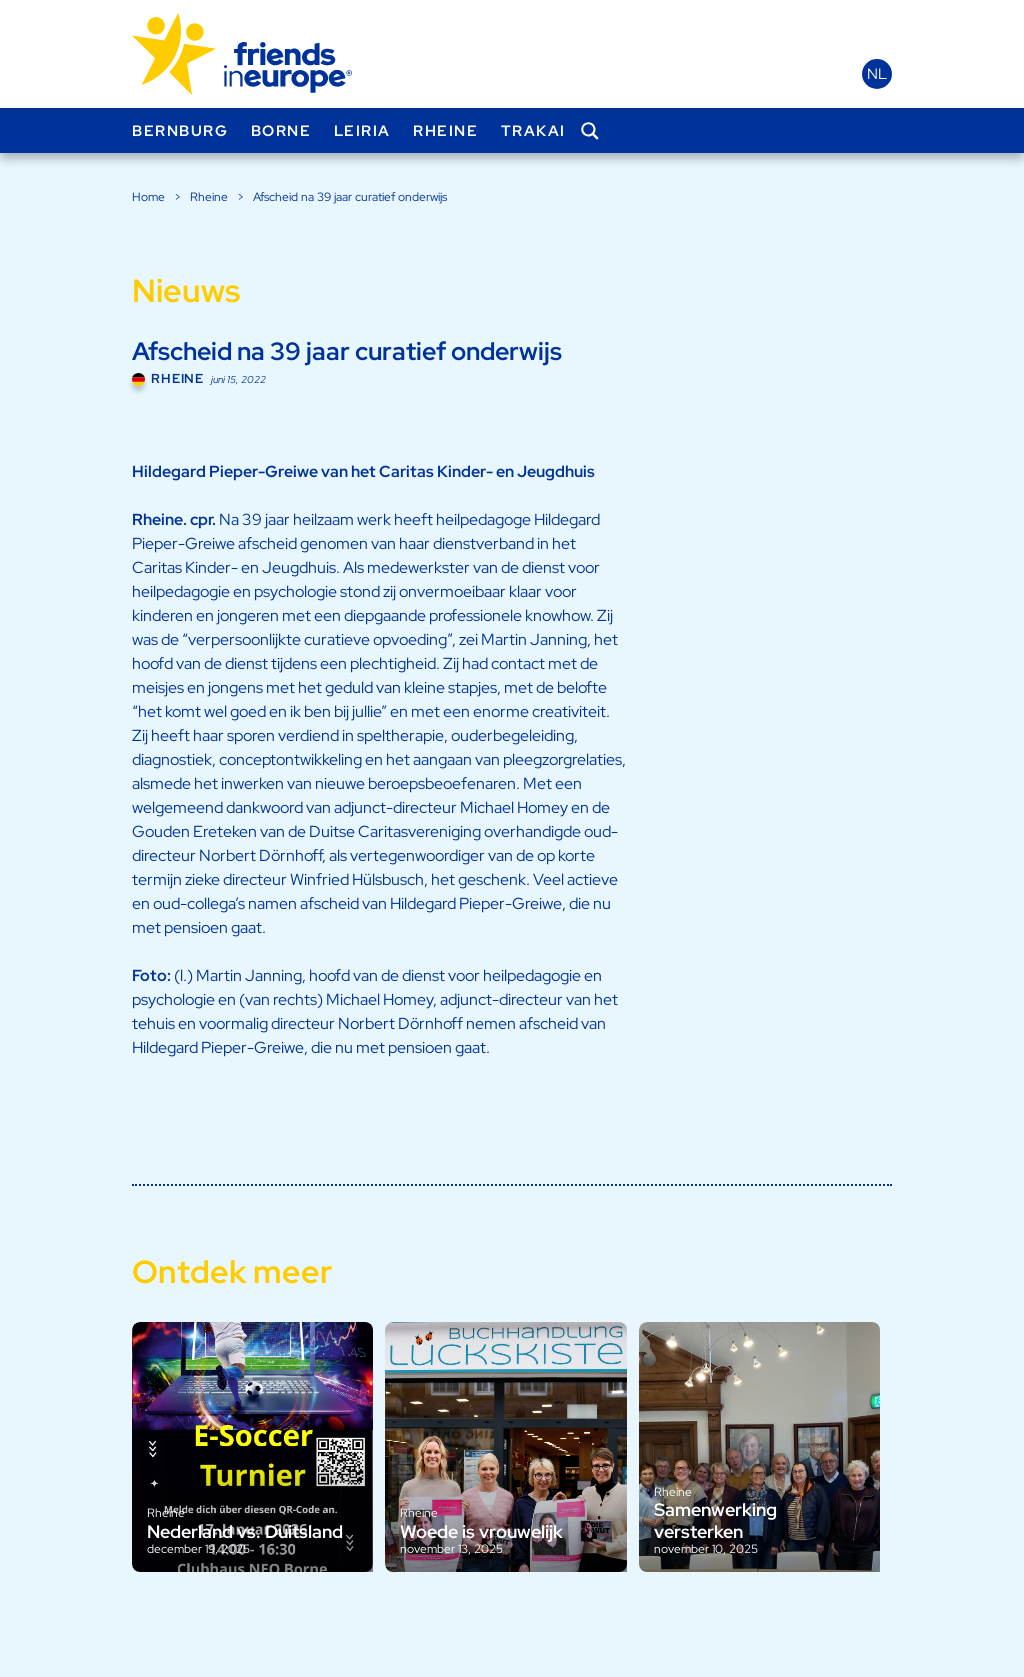 This screenshot has width=1024, height=1677. What do you see at coordinates (445, 131) in the screenshot?
I see `Rheine` at bounding box center [445, 131].